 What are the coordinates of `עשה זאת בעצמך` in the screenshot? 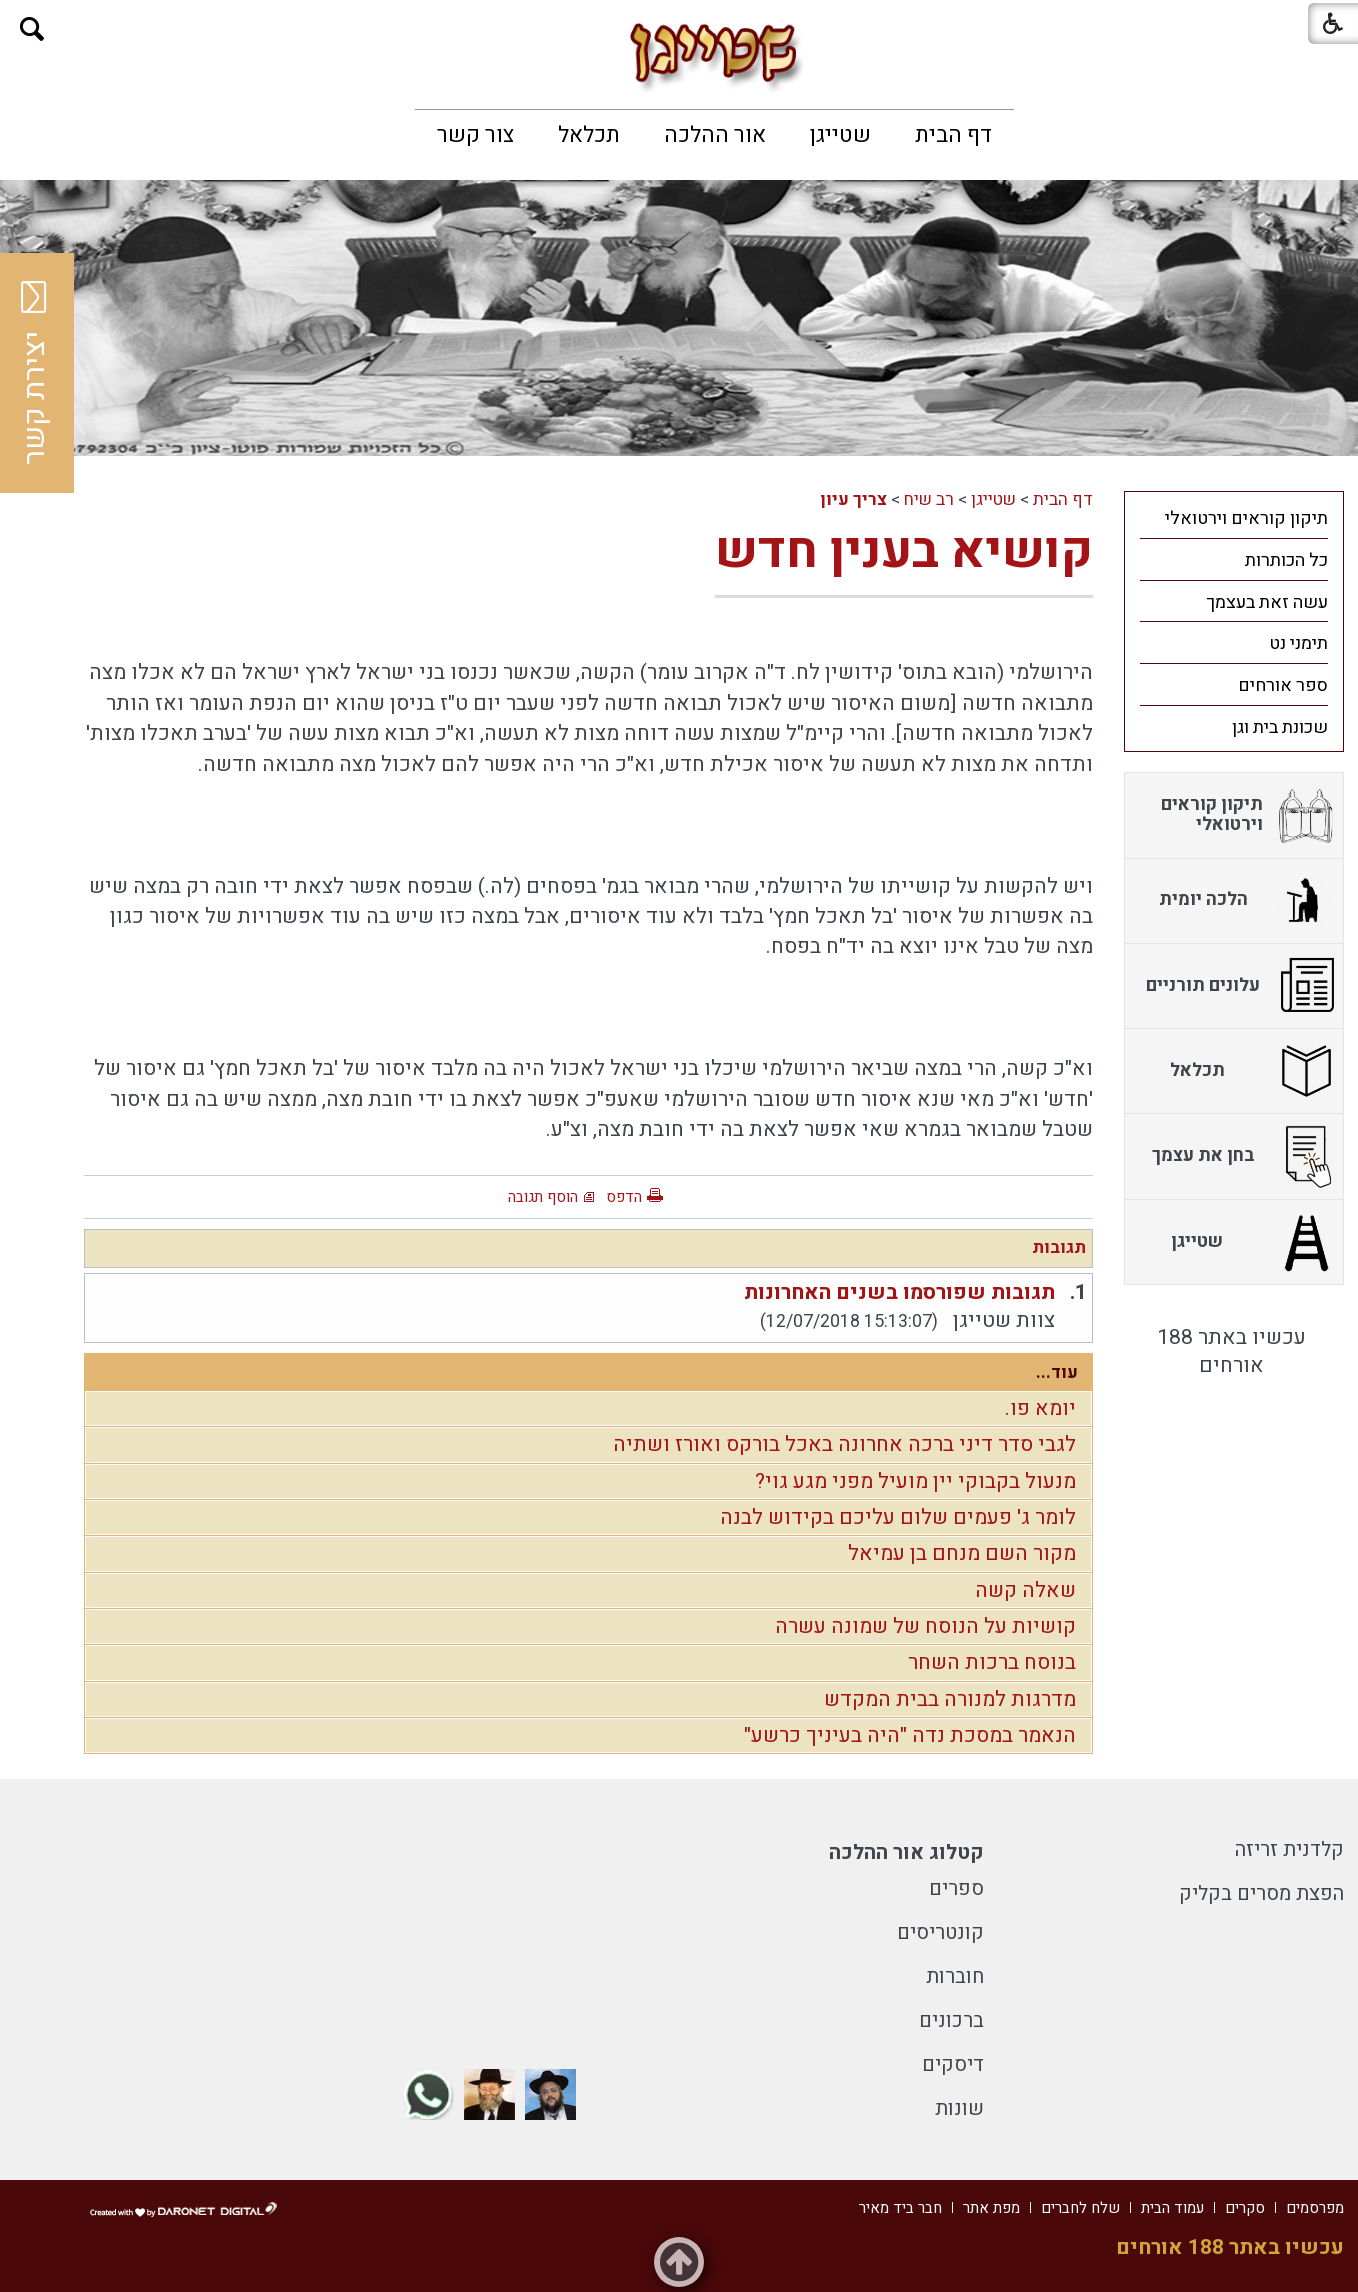 It's located at (1267, 602).